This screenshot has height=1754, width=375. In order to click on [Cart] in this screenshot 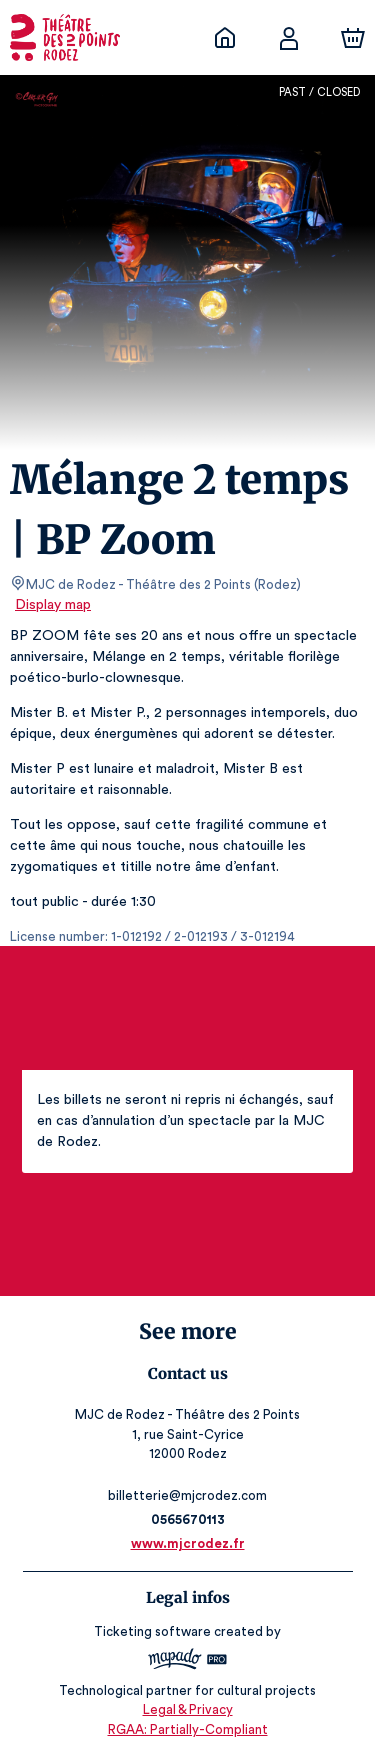, I will do `click(353, 38)`.